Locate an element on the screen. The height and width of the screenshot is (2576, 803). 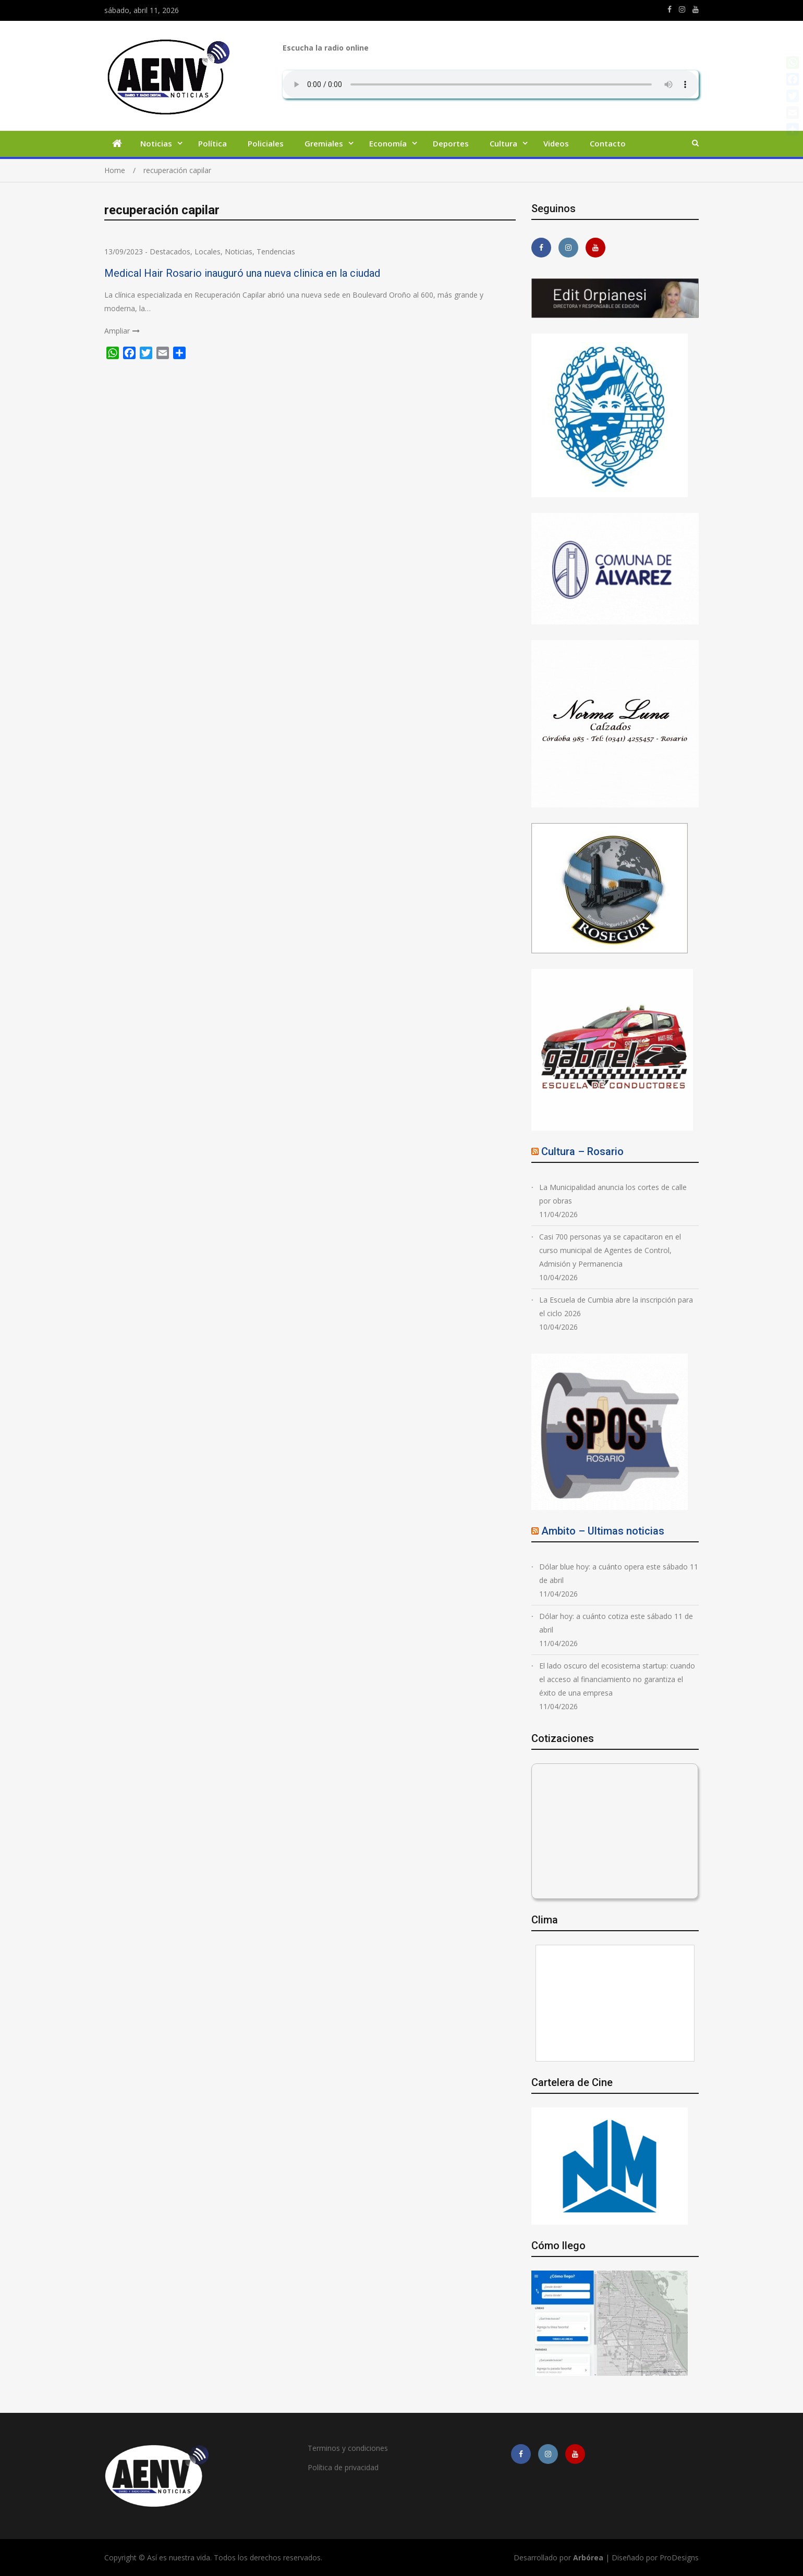
Su navegador no soporta AUDIO. is located at coordinates (491, 84).